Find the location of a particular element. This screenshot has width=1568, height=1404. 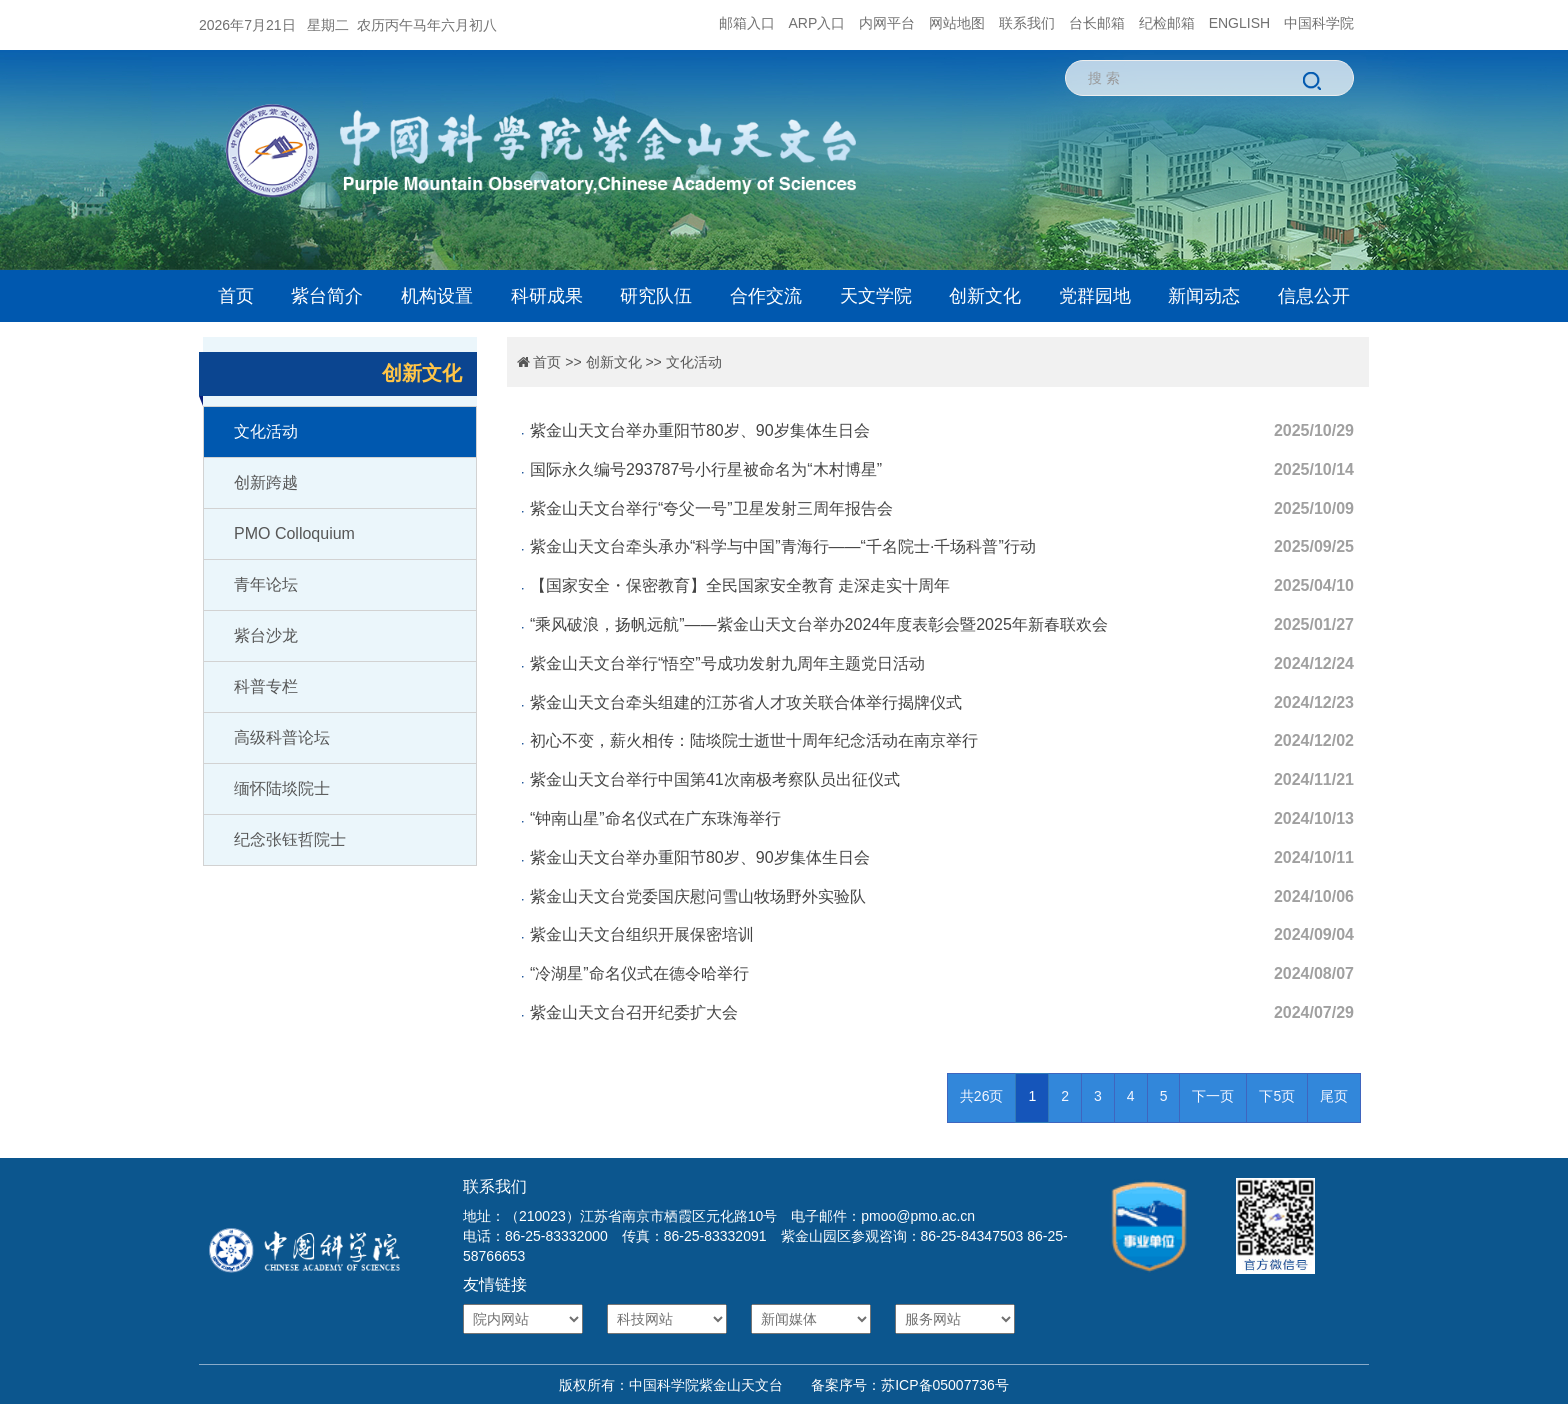

青年论坛 is located at coordinates (266, 584).